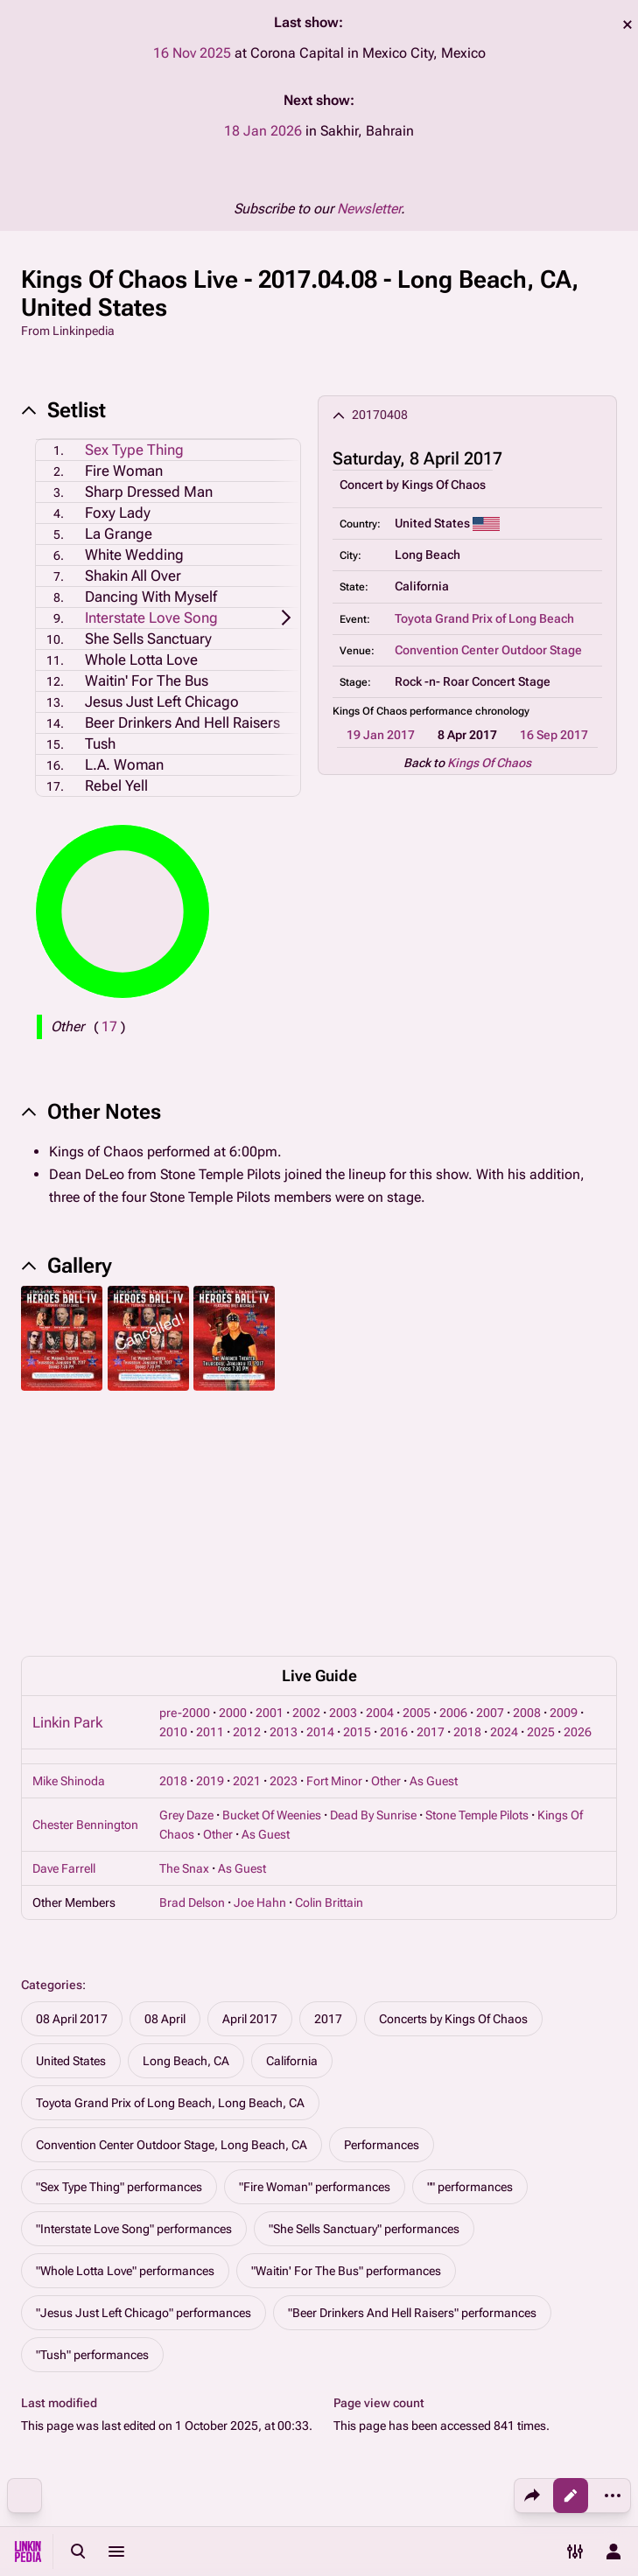 The width and height of the screenshot is (638, 2576). What do you see at coordinates (170, 1865) in the screenshot?
I see `Toyota Grand Prix of Long Beach, Long Beach, CA` at bounding box center [170, 1865].